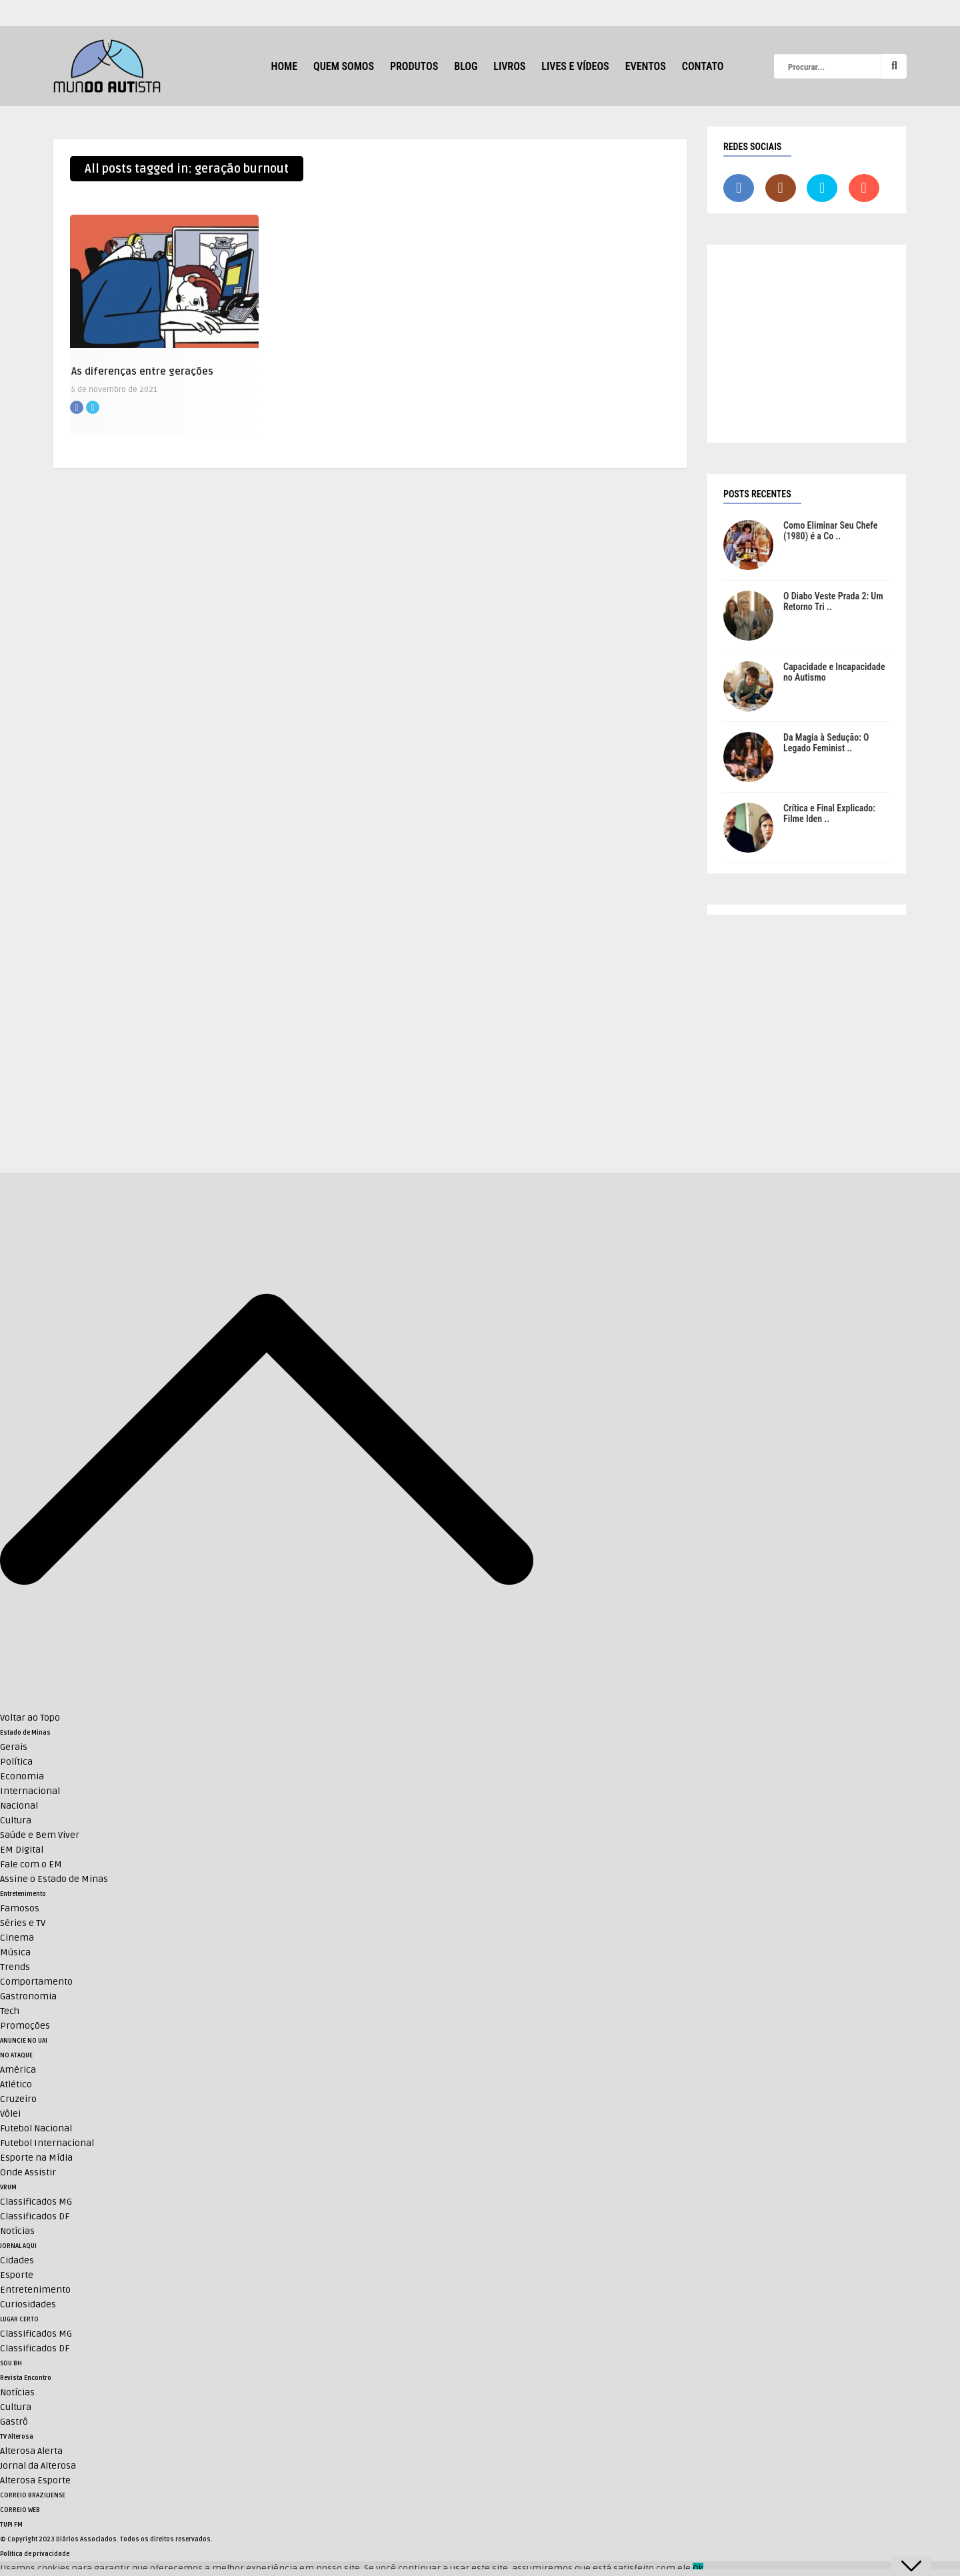 The height and width of the screenshot is (2576, 960). Describe the element at coordinates (8, 2187) in the screenshot. I see `VRUM` at that location.